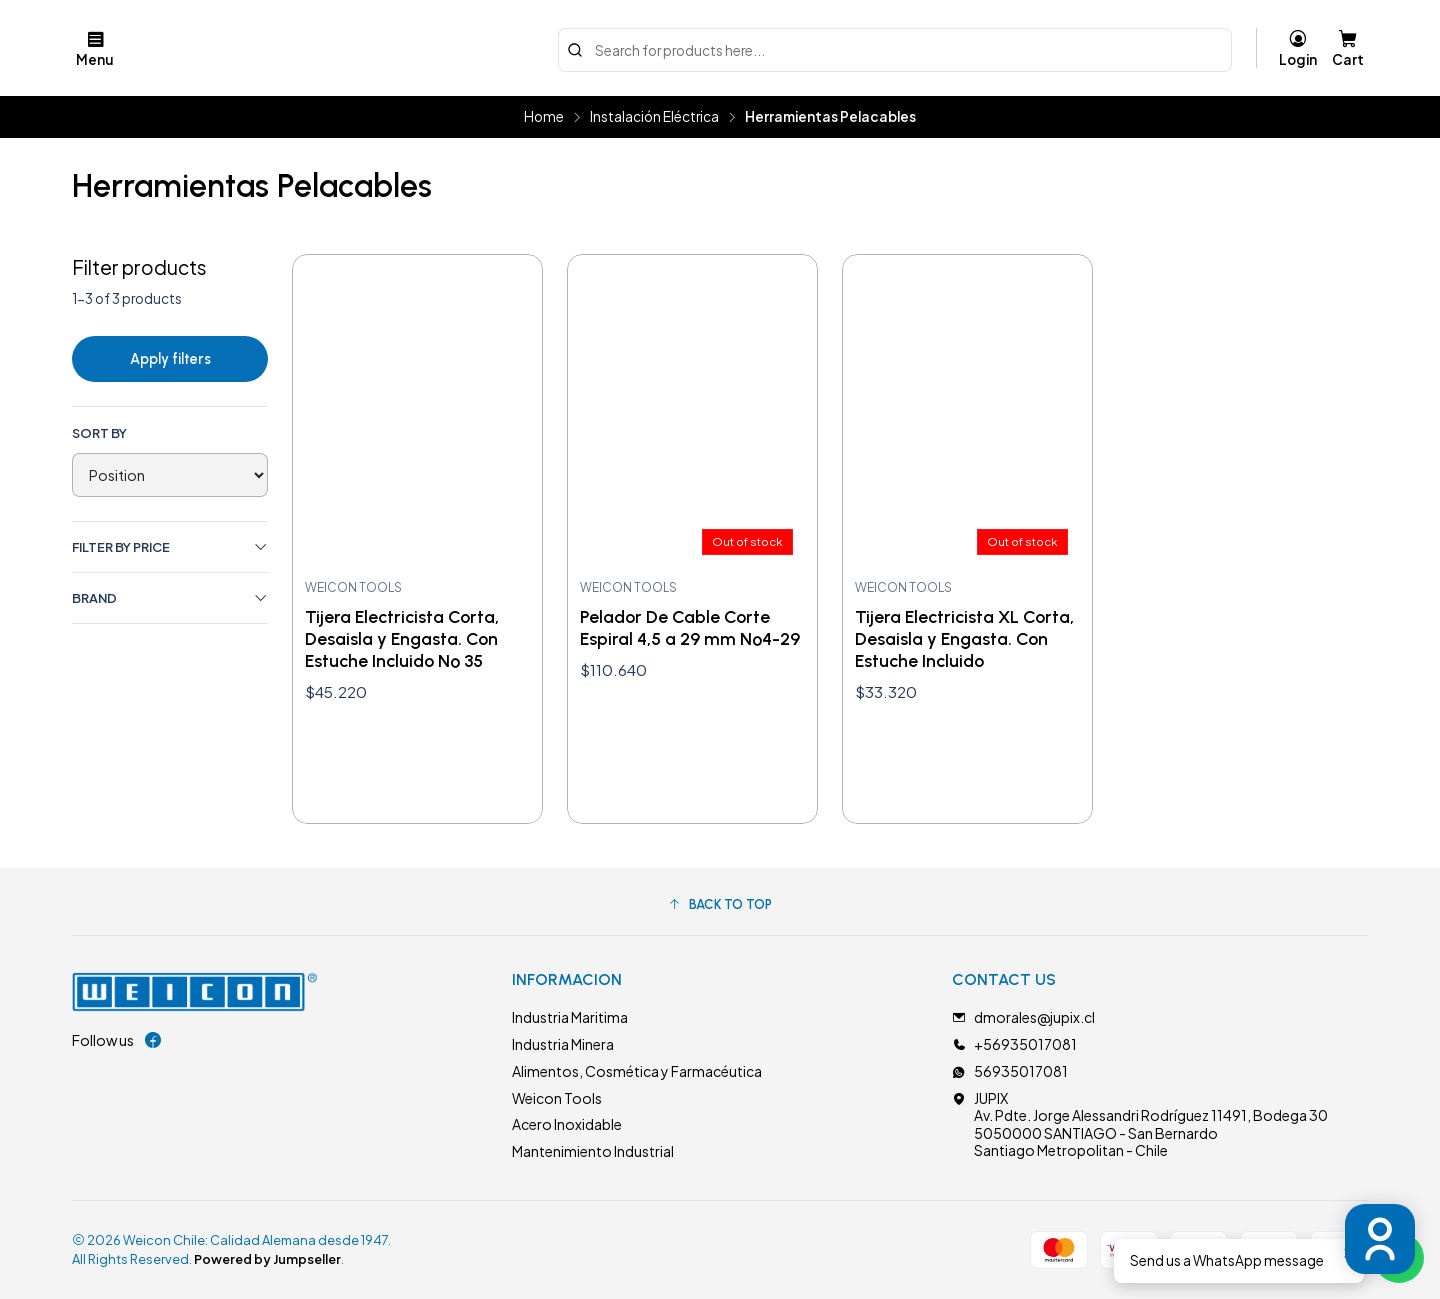  I want to click on Sort by, so click(99, 433).